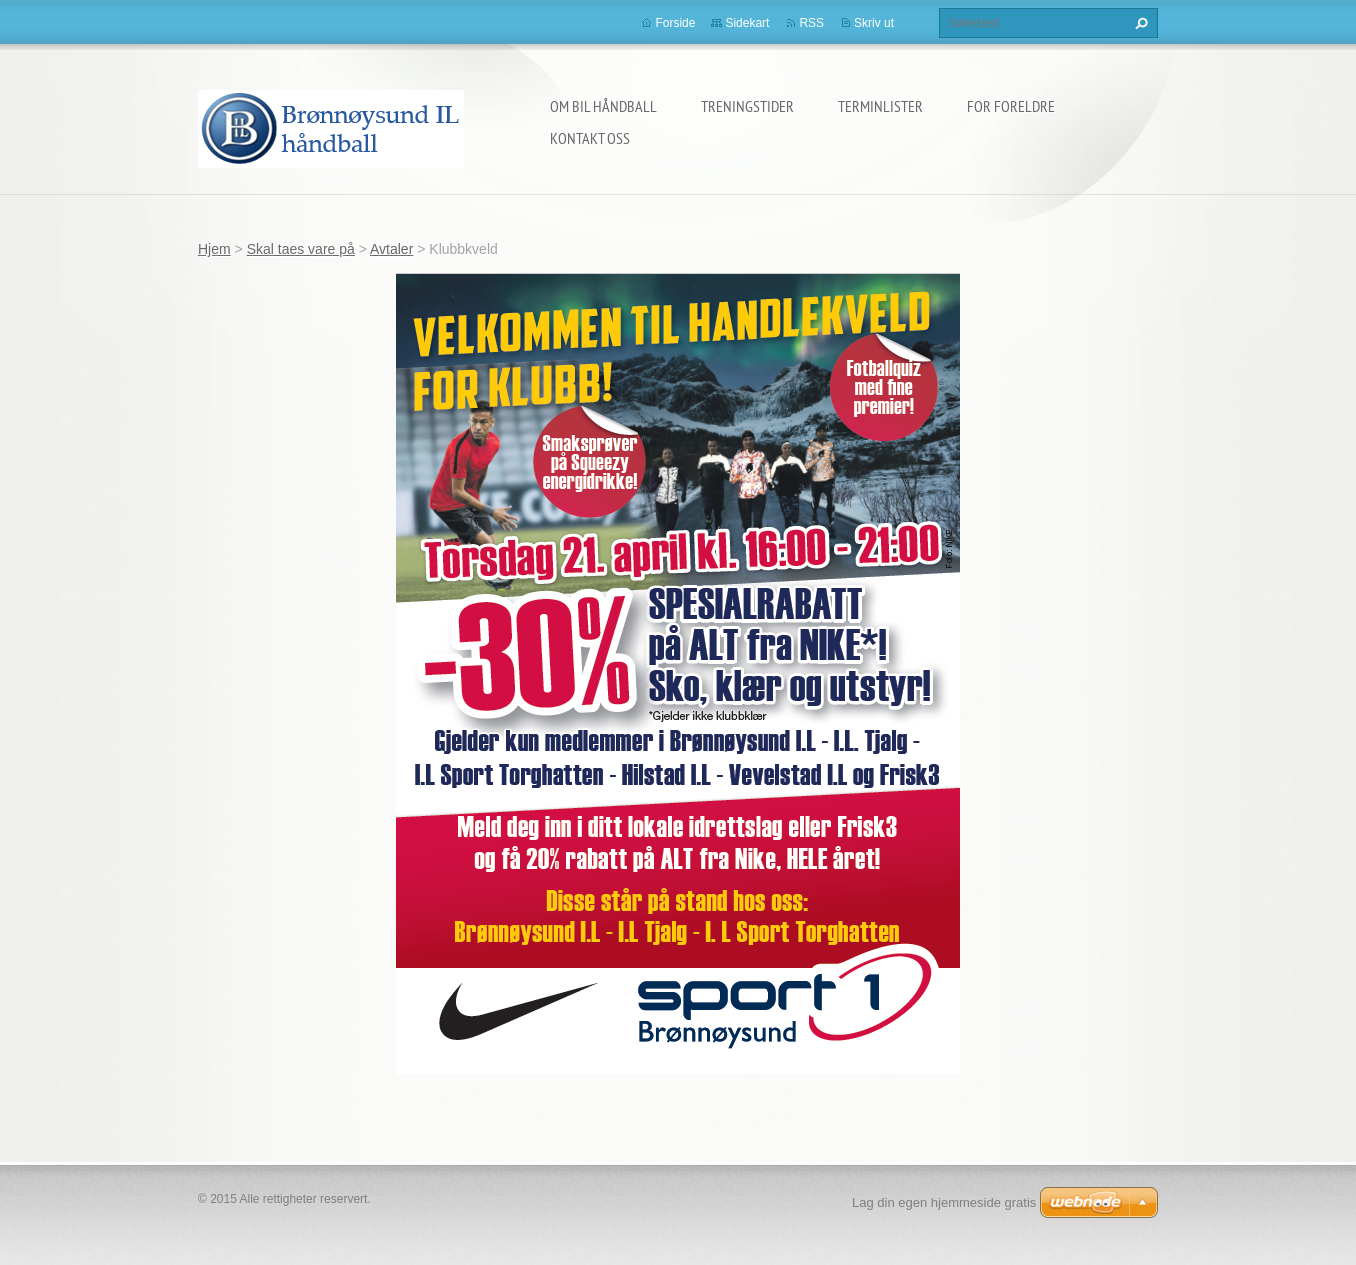 The width and height of the screenshot is (1356, 1265). What do you see at coordinates (880, 106) in the screenshot?
I see `Terminlister` at bounding box center [880, 106].